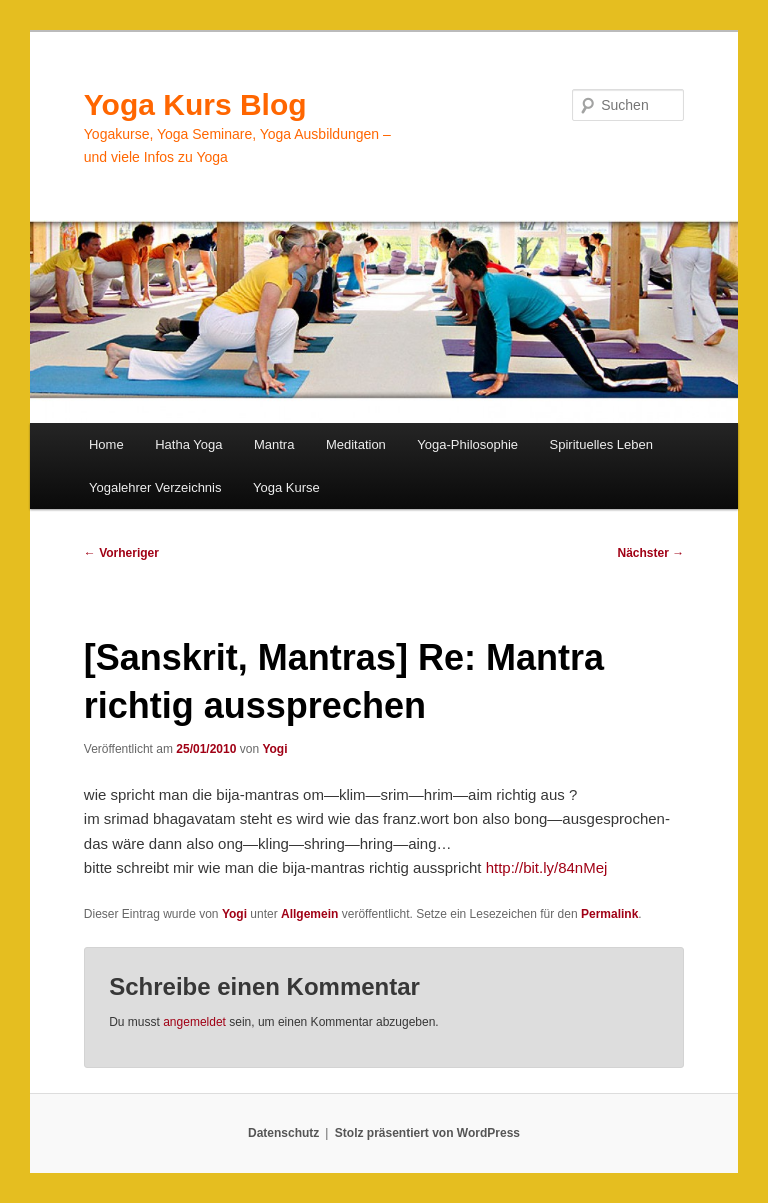  I want to click on Stolz präsentiert von WordPress, so click(427, 1133).